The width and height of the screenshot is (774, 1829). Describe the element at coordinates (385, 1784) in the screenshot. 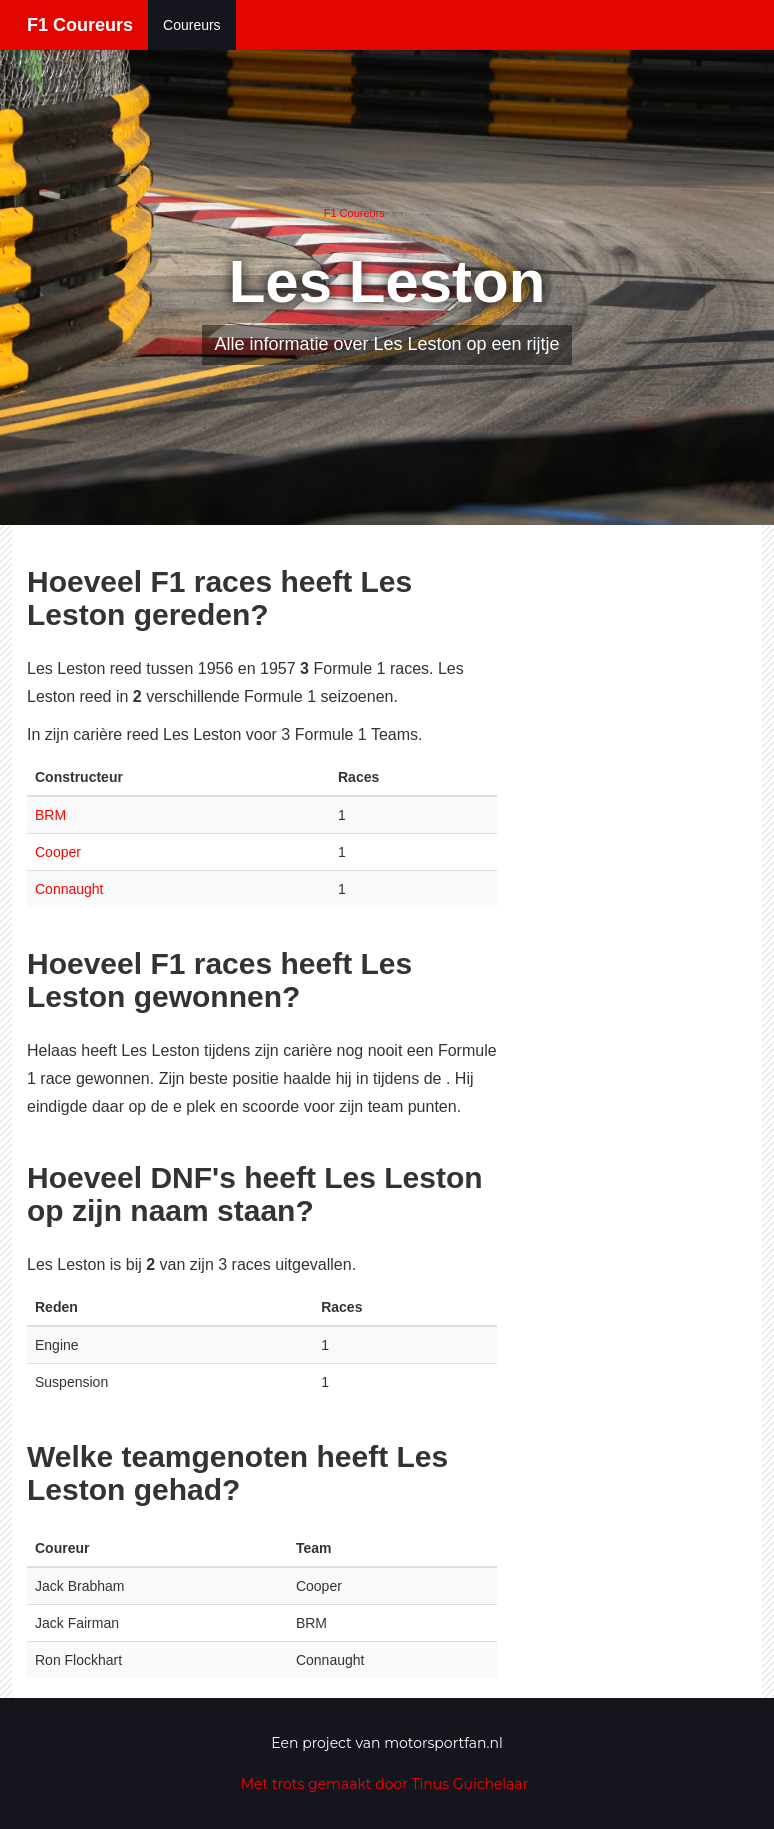

I see `Met trots gemaakt door Tinus Guichelaar` at that location.